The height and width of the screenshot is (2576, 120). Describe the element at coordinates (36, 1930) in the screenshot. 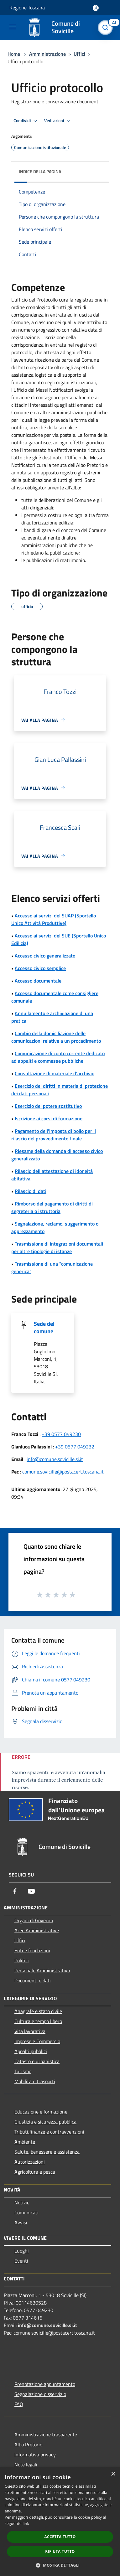

I see `Aree Amministrative` at that location.